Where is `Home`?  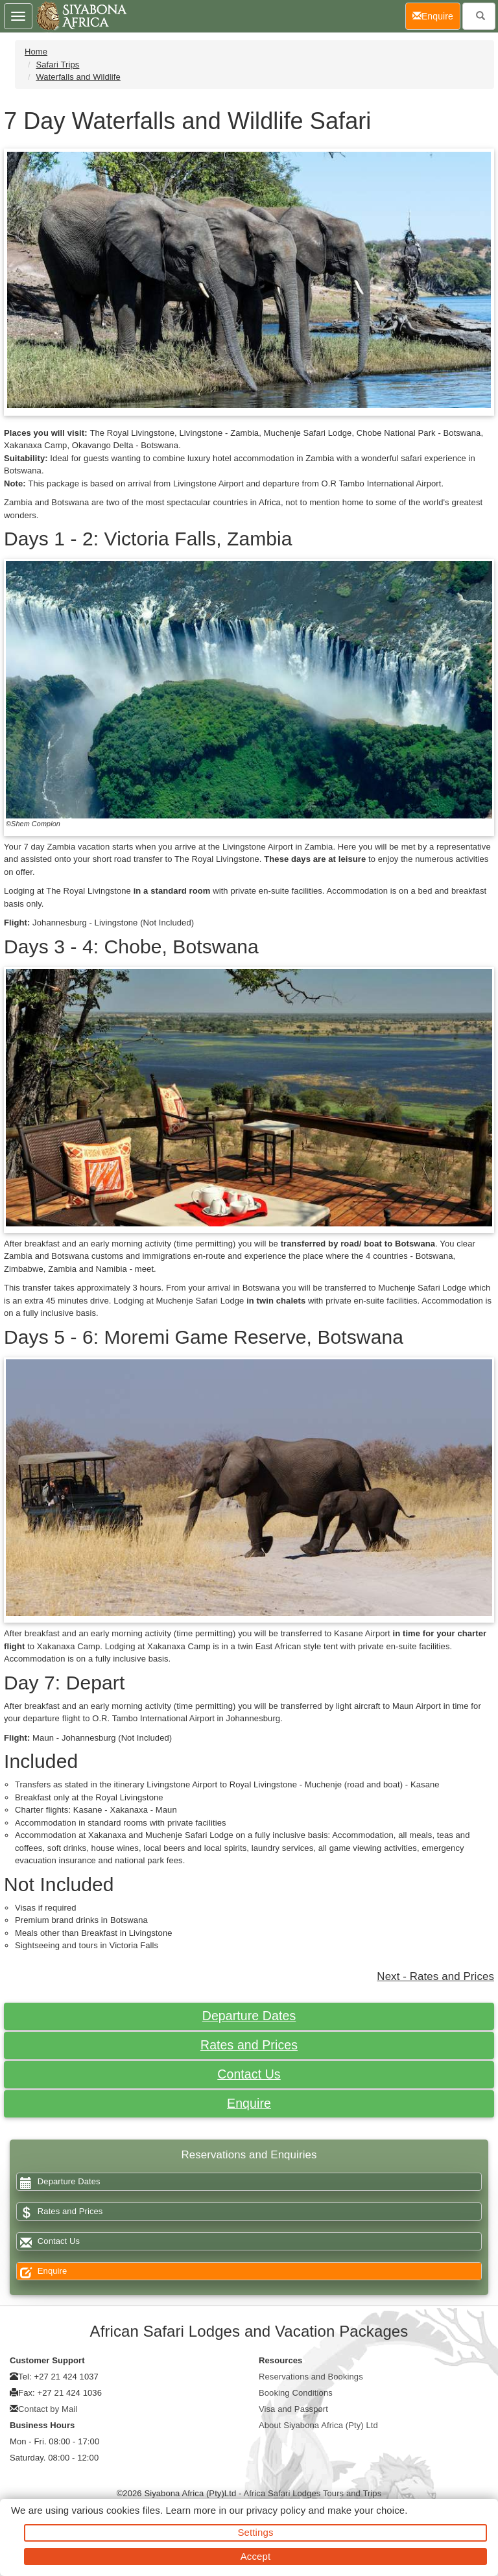
Home is located at coordinates (36, 51).